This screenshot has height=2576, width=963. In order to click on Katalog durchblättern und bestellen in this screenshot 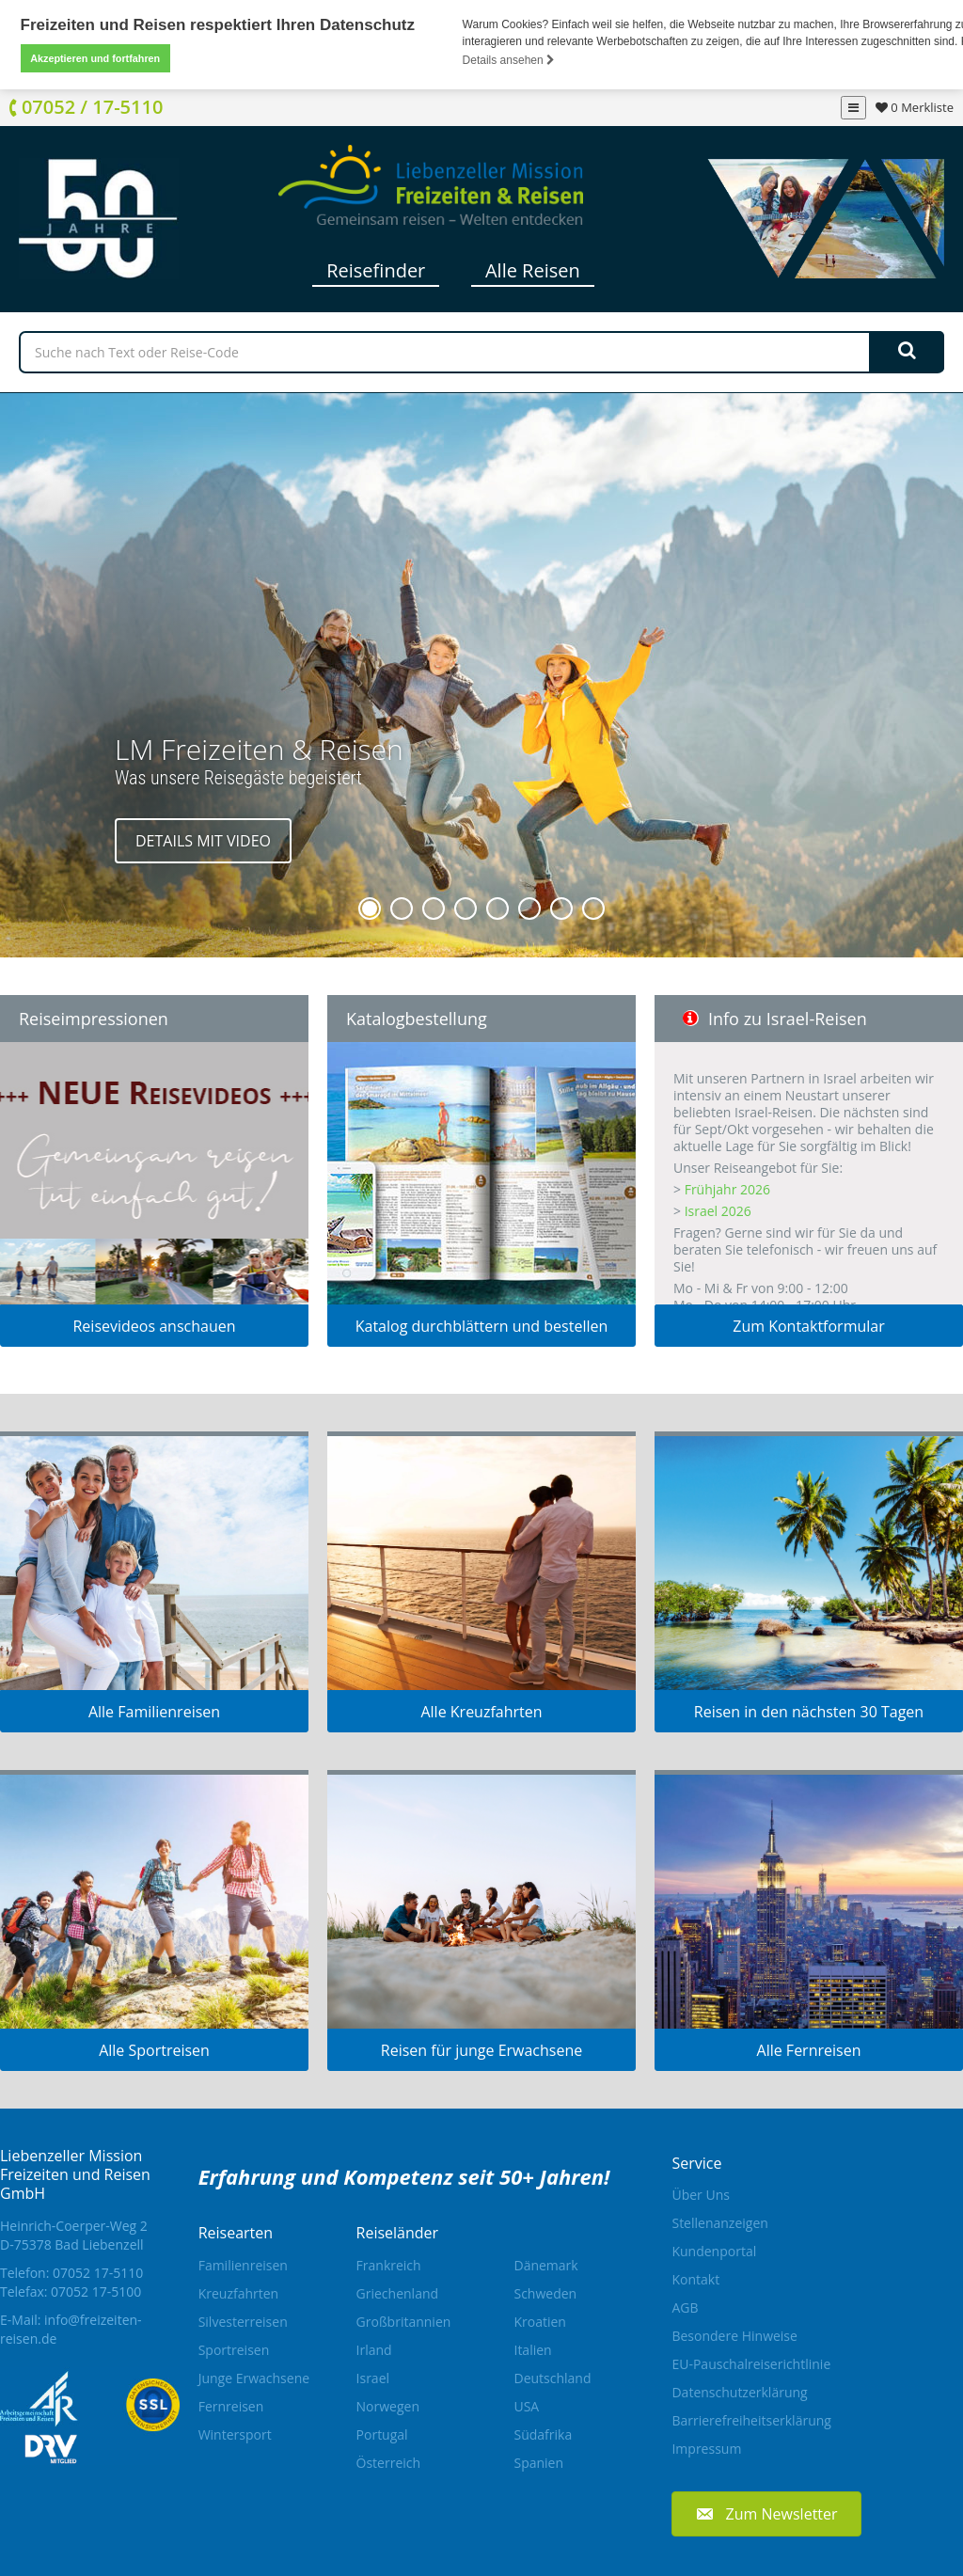, I will do `click(481, 1325)`.